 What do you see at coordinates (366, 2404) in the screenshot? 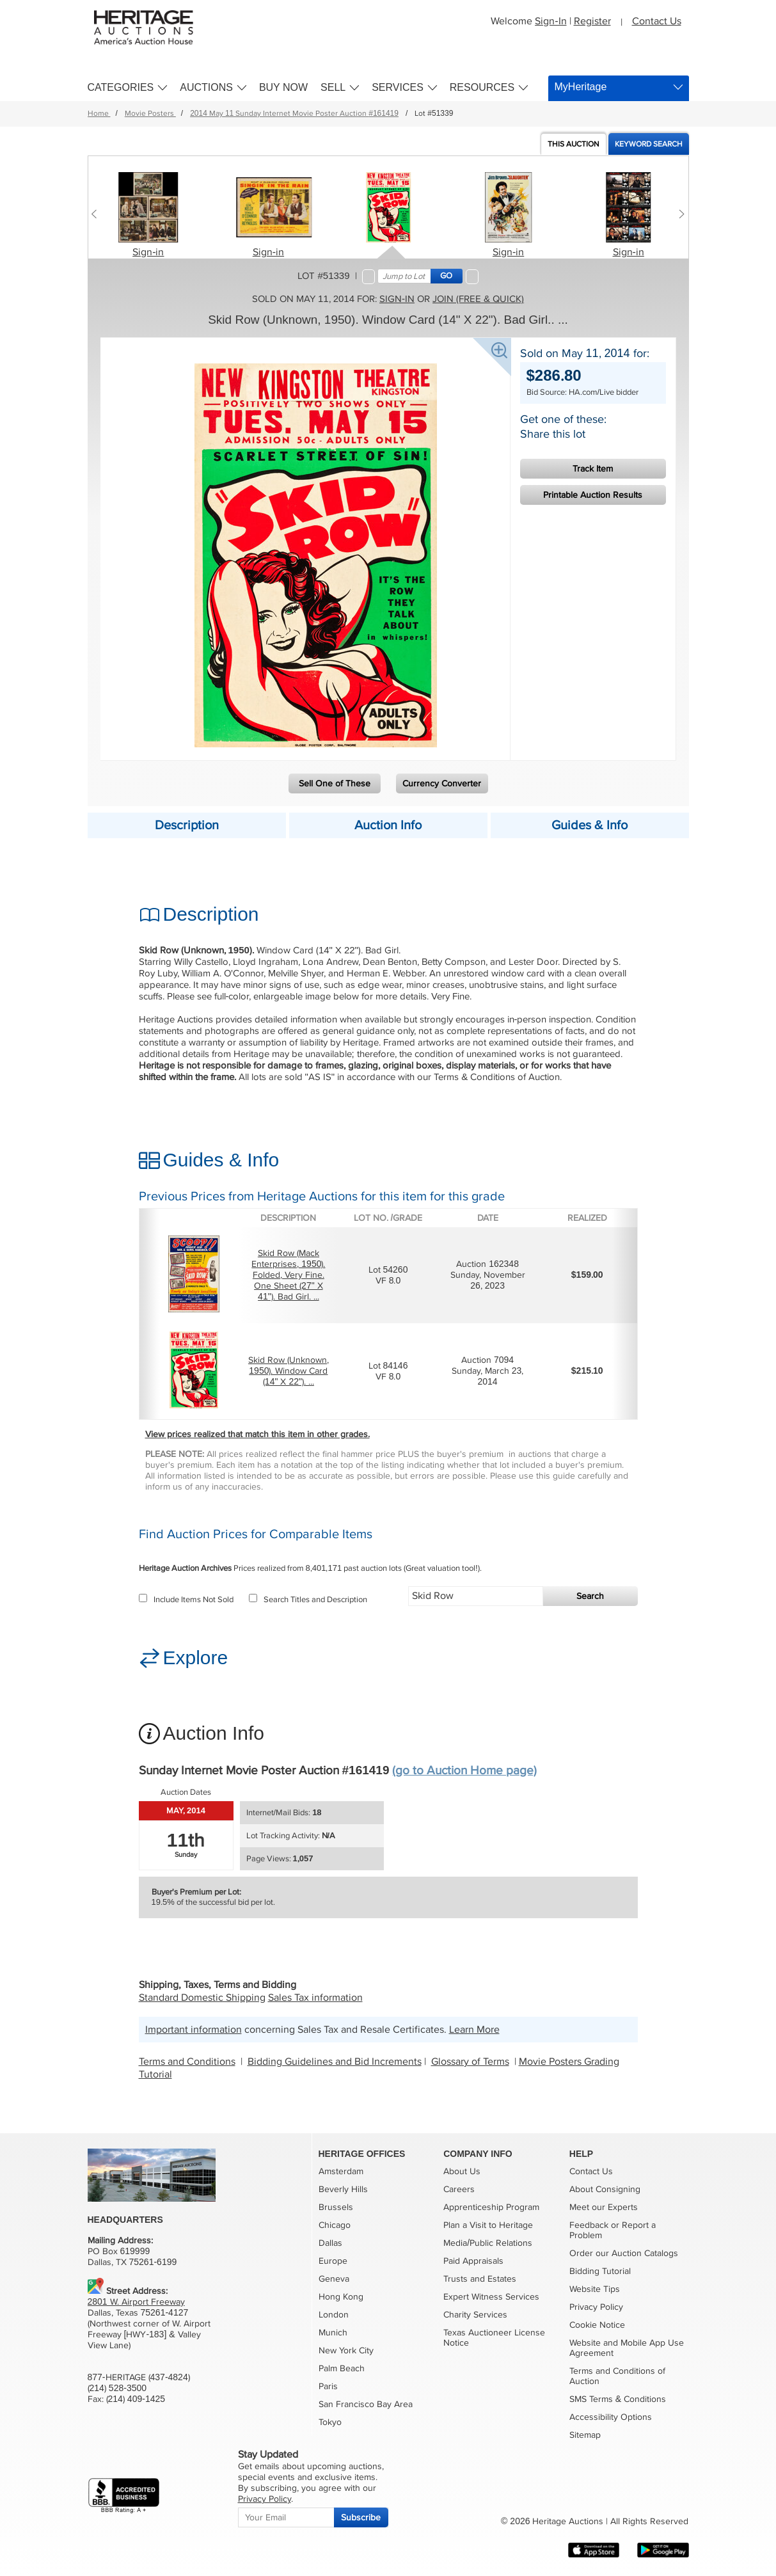
I see `San Francisco Bay Area` at bounding box center [366, 2404].